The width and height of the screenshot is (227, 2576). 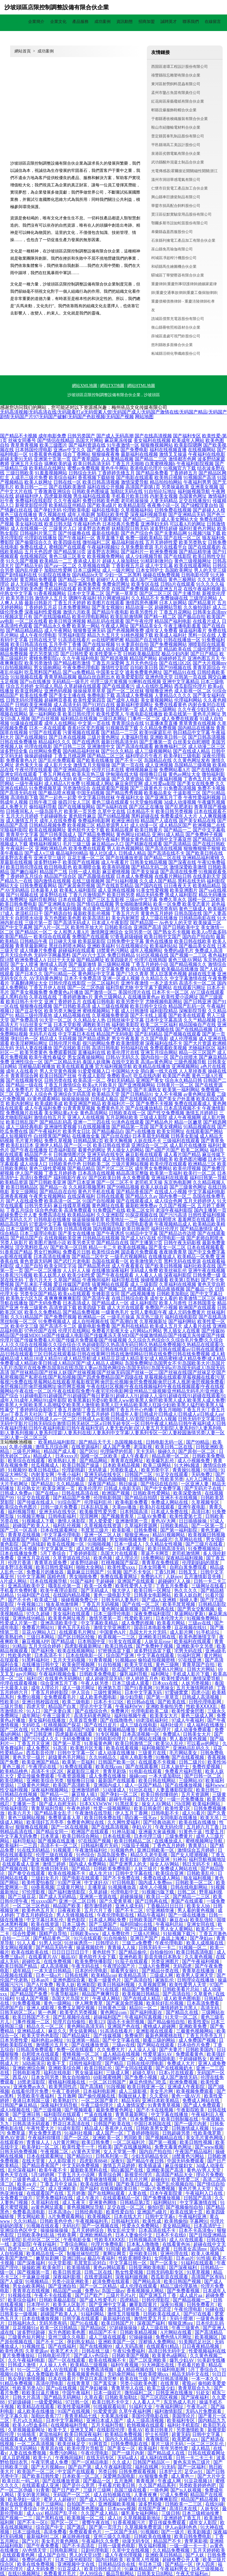 I want to click on 日韩电影伦理, so click(x=195, y=574).